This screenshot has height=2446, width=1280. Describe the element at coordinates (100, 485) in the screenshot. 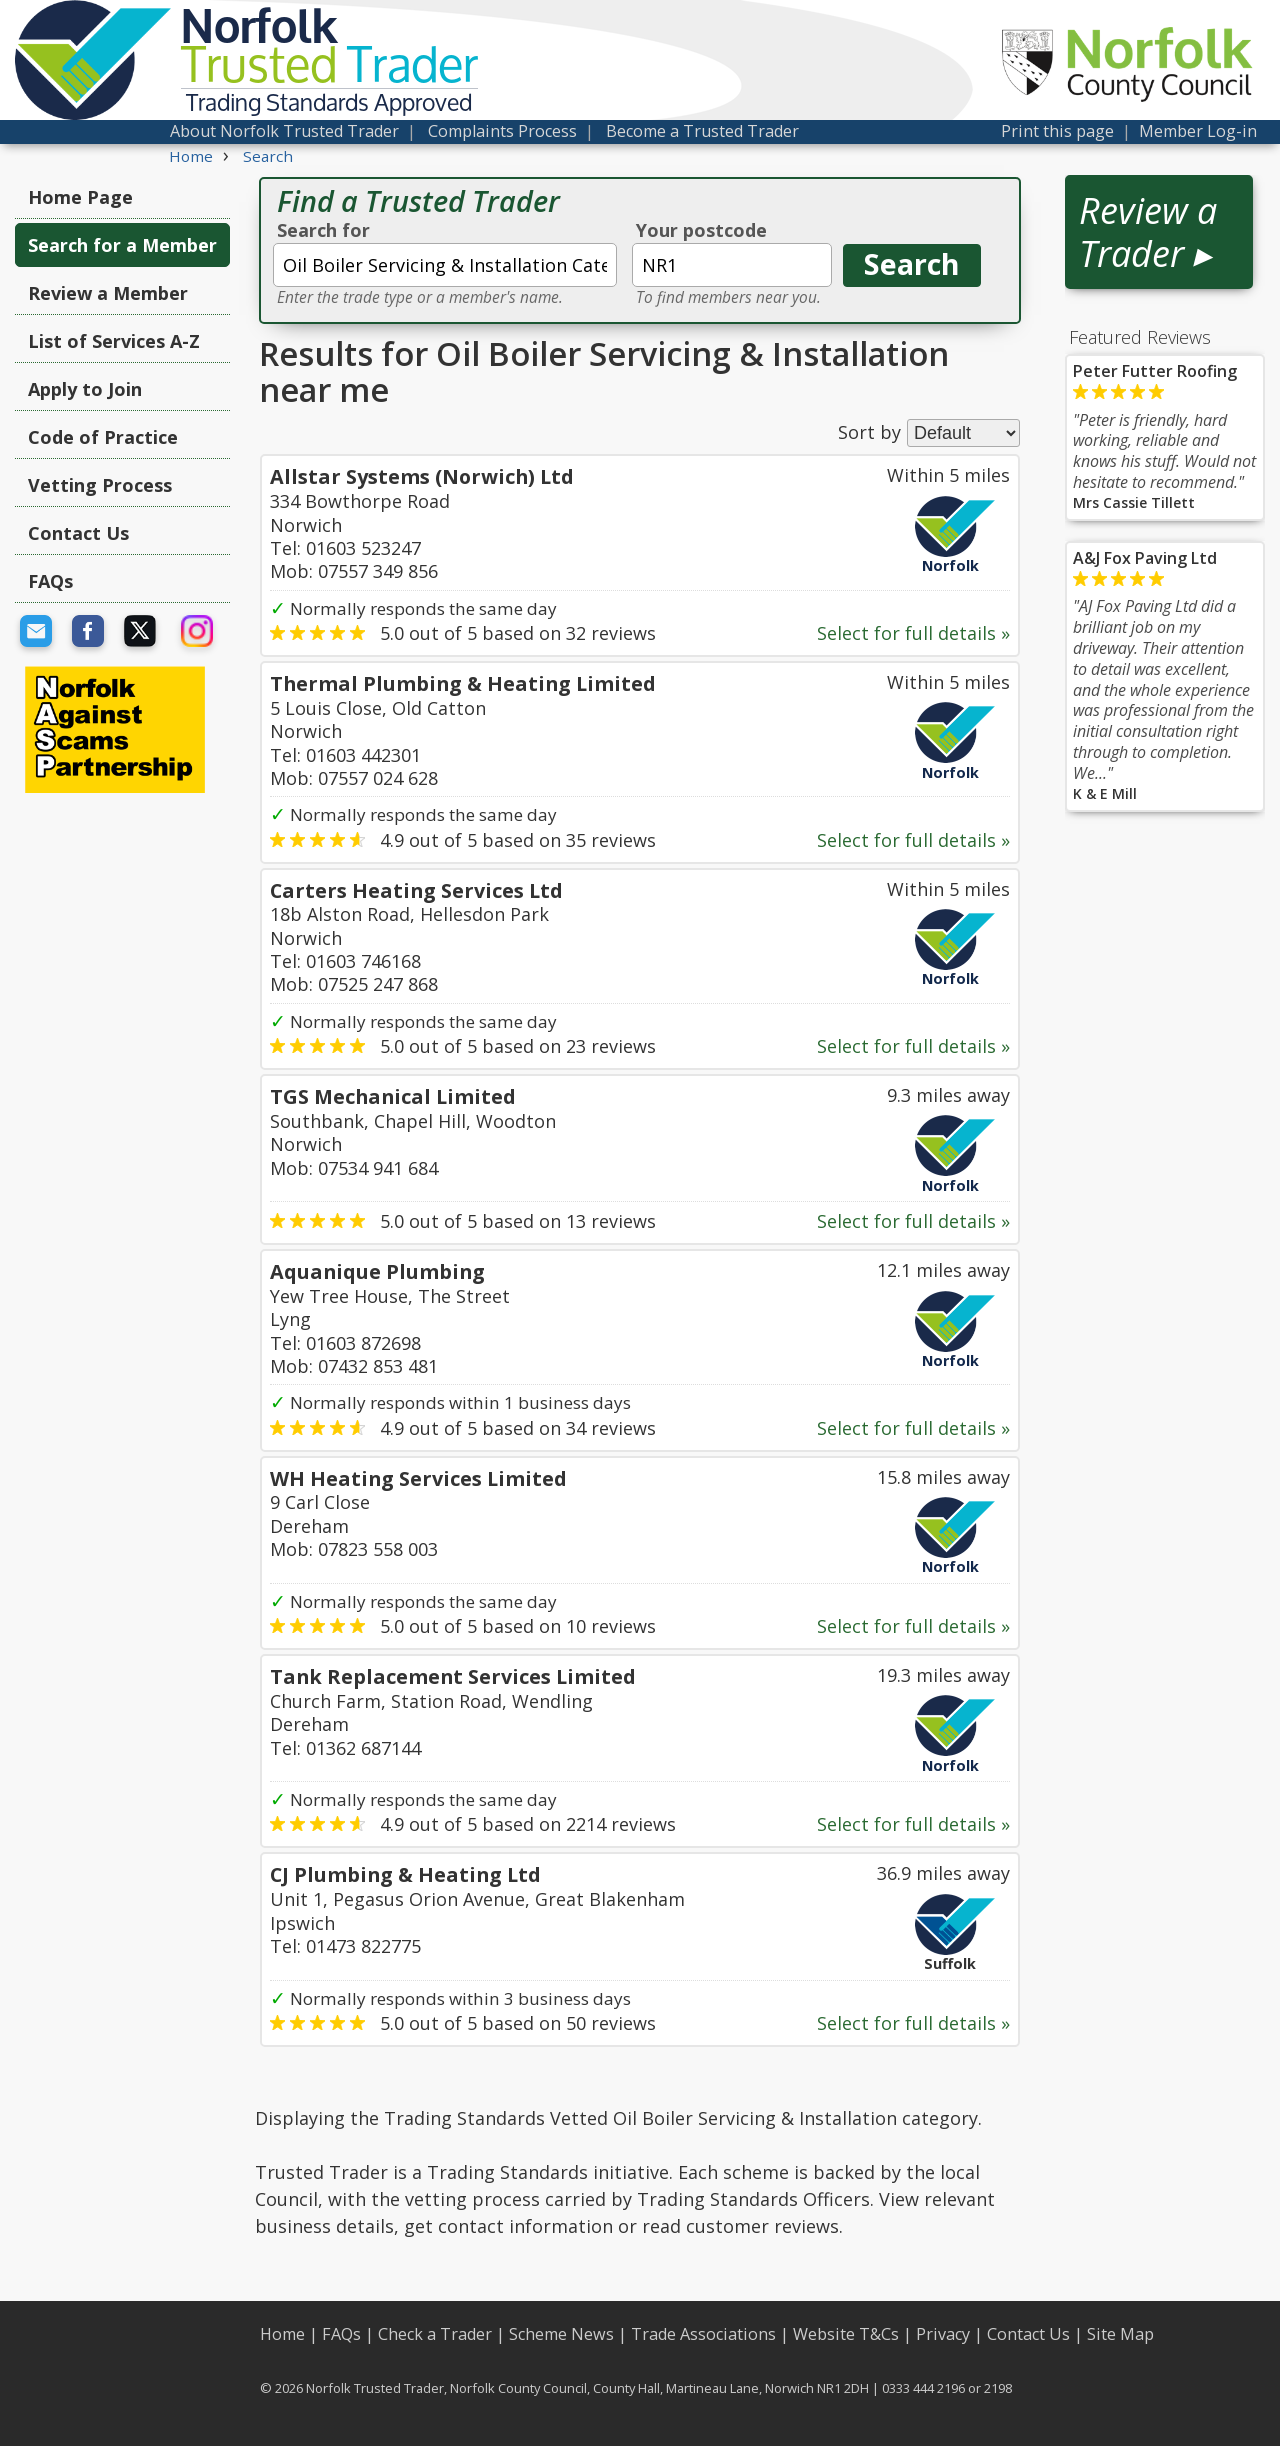

I see `Vetting Process` at that location.